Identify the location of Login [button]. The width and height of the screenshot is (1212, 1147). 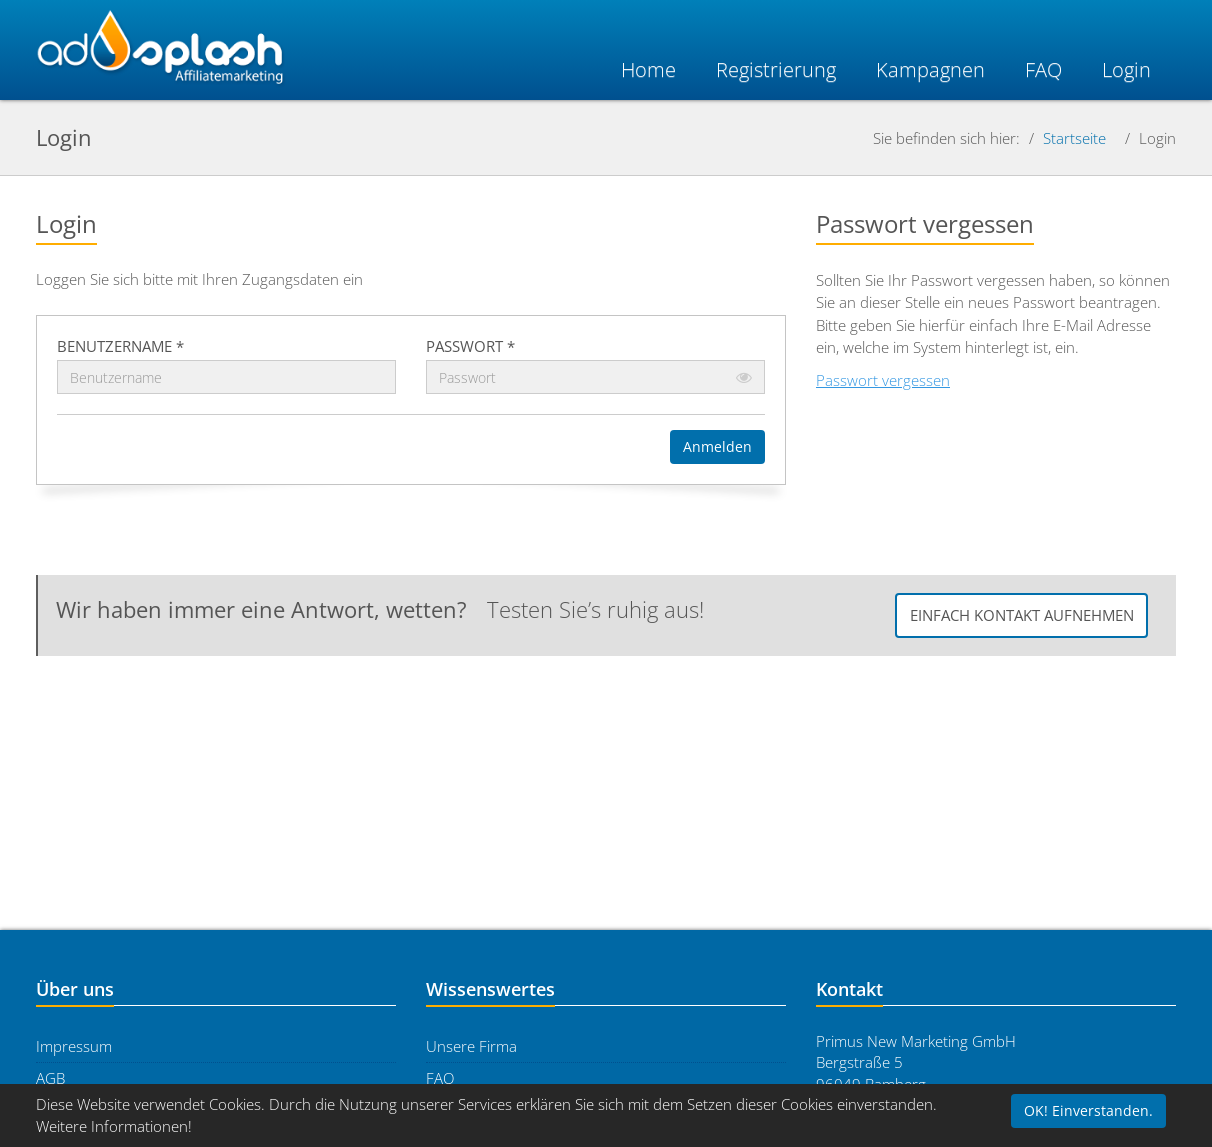
(1126, 69).